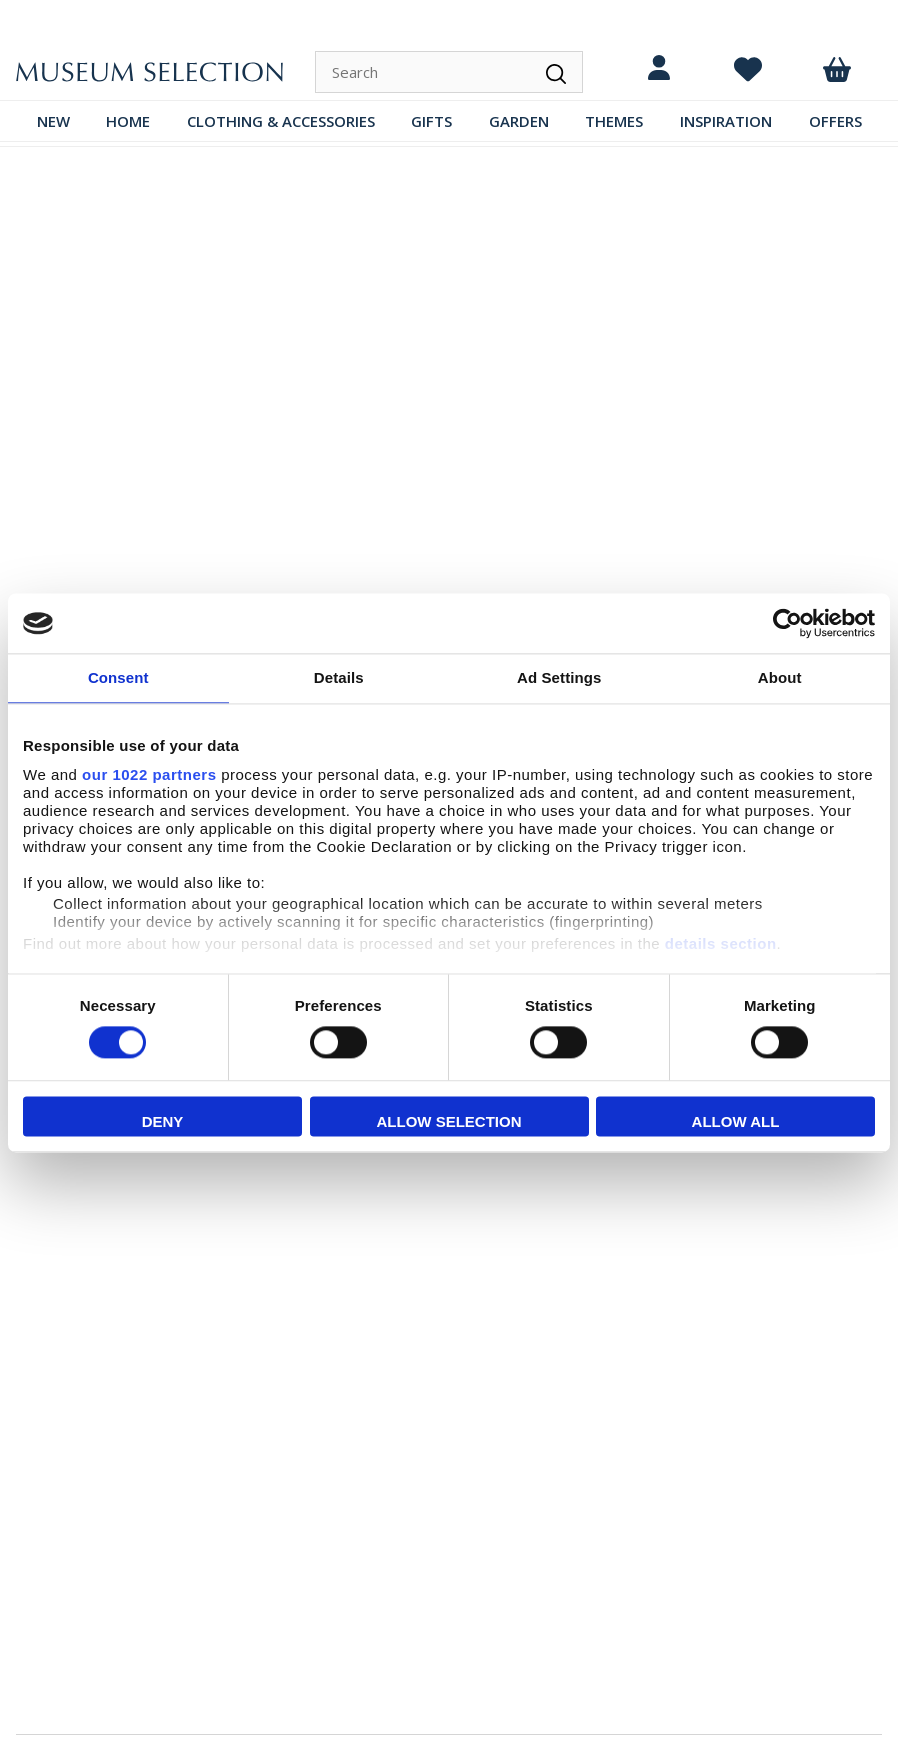  I want to click on our 1022 partners, so click(149, 774).